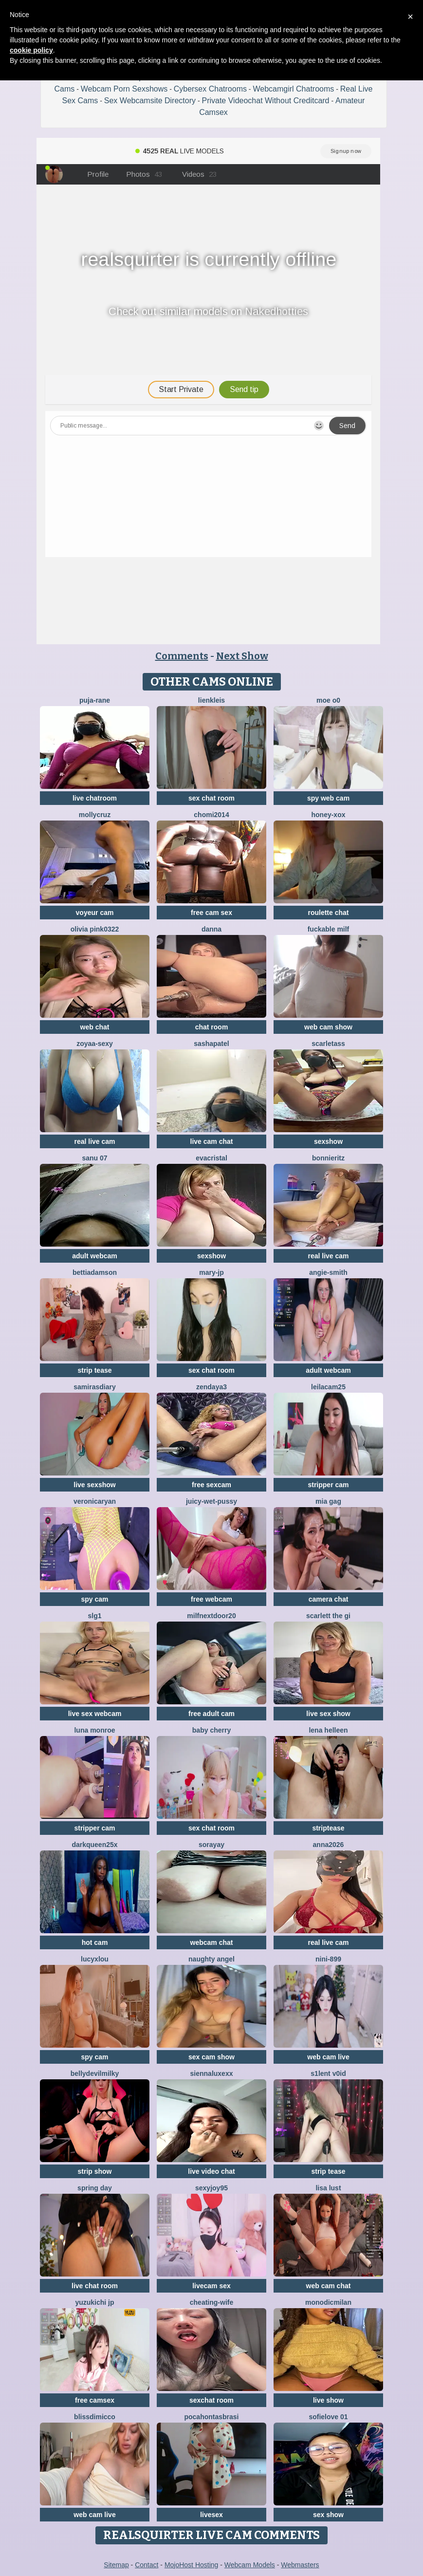 Image resolution: width=423 pixels, height=2576 pixels. Describe the element at coordinates (328, 815) in the screenshot. I see `HONEY-XOX` at that location.